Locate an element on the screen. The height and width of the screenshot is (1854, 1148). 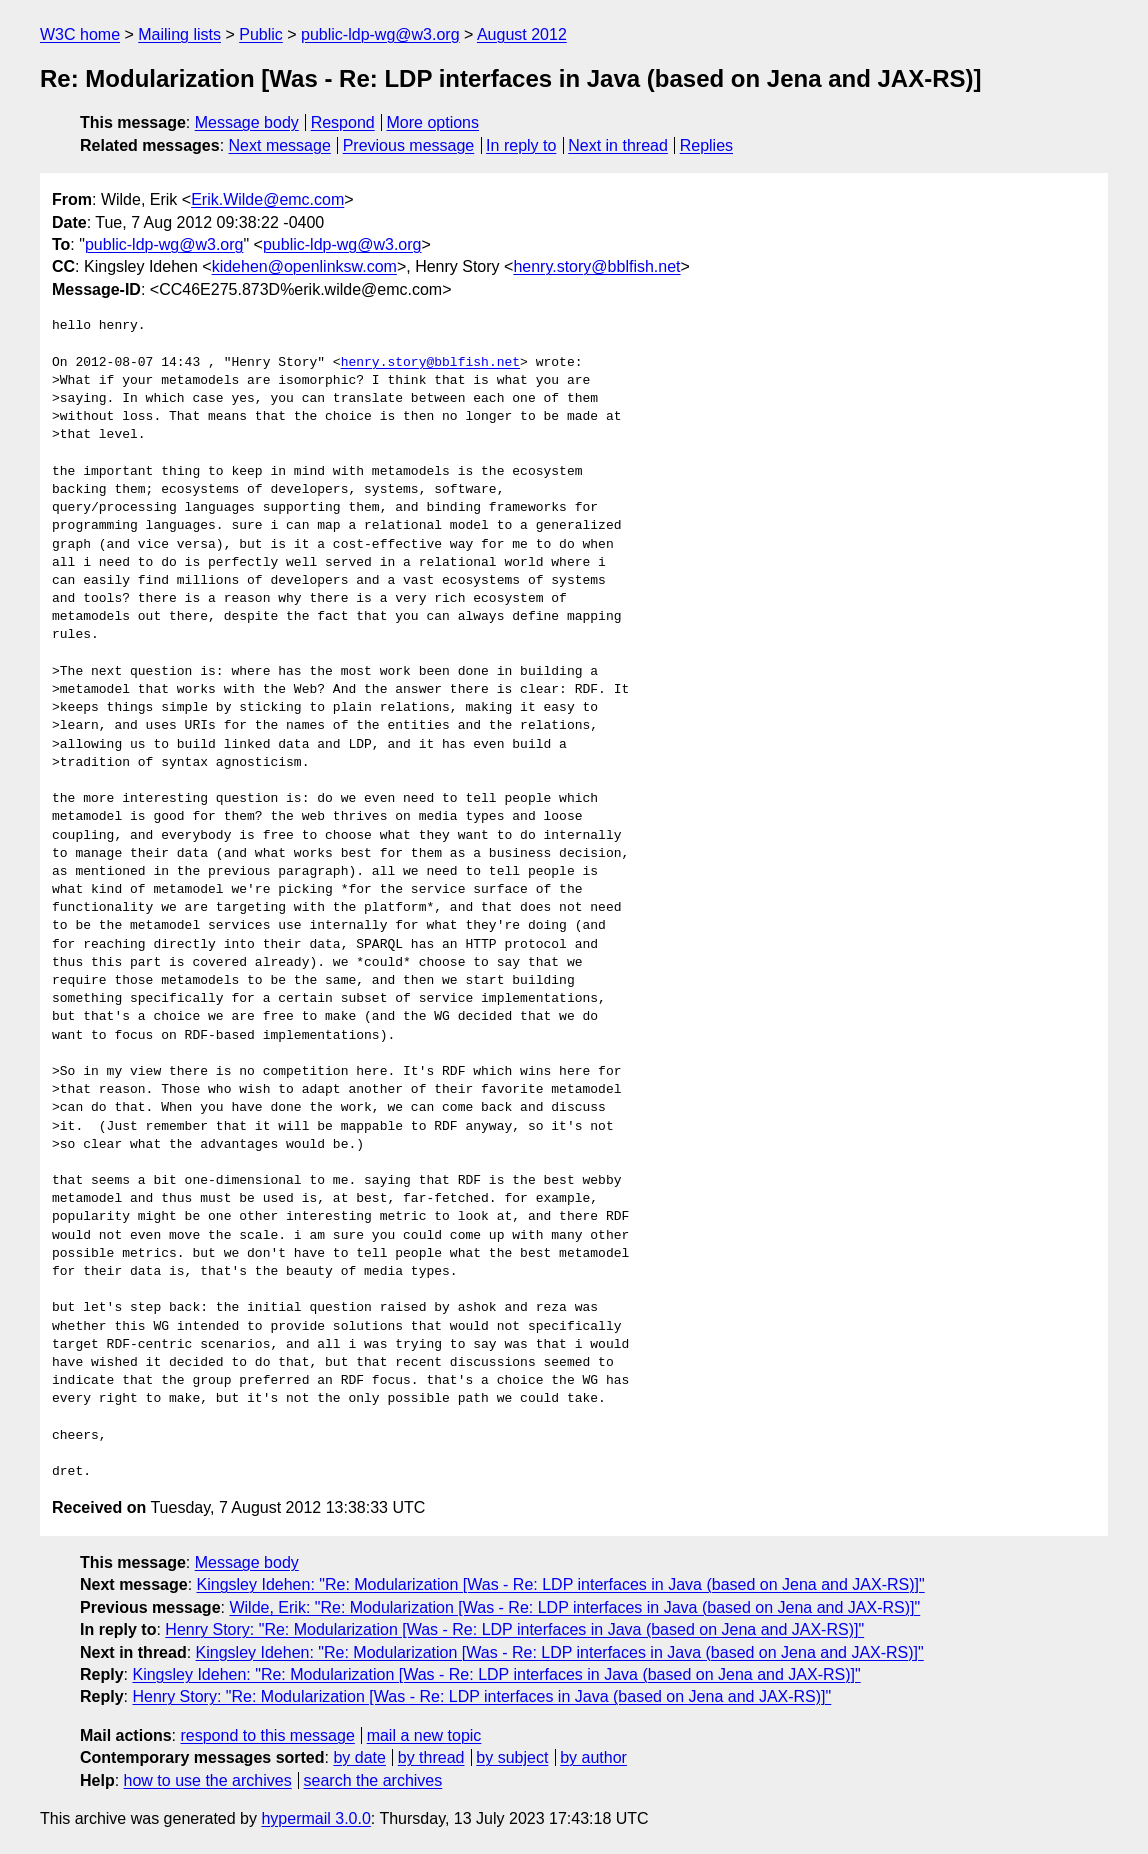
Kingsley Idehen: "Re: Modularization [Was - Re: LDP interfaces in Java (based on Jena and JAX-RS)]" is located at coordinates (561, 1584).